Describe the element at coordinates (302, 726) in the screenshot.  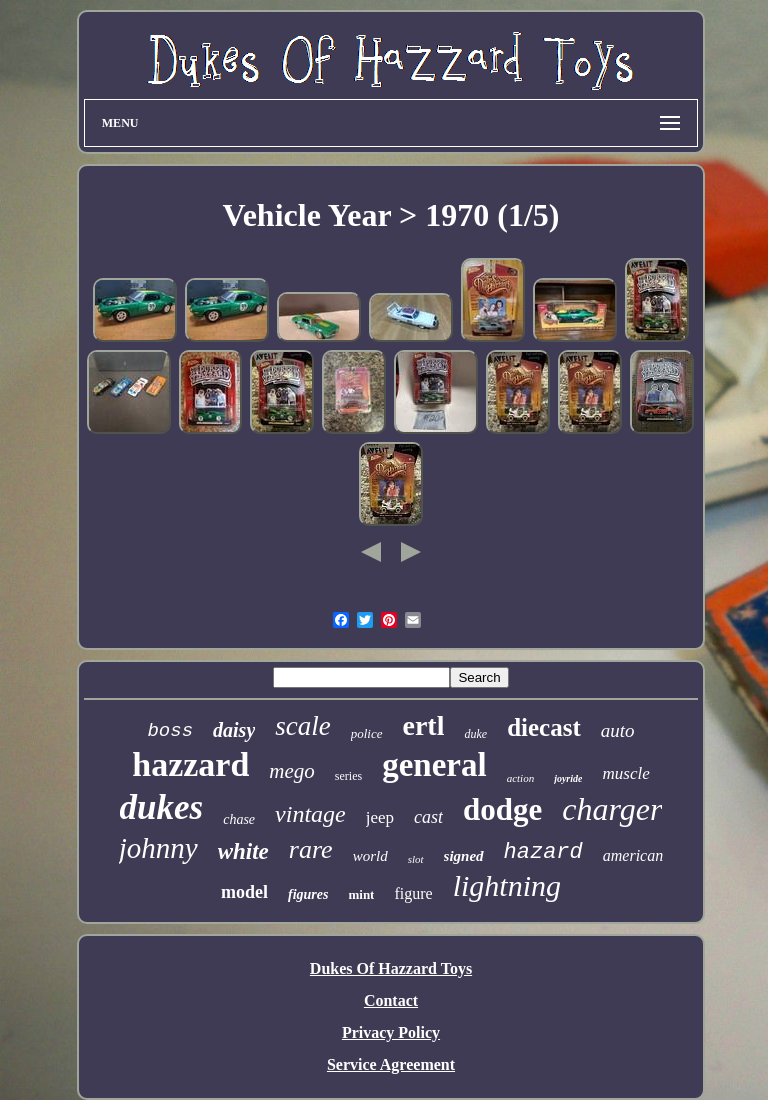
I see `scale` at that location.